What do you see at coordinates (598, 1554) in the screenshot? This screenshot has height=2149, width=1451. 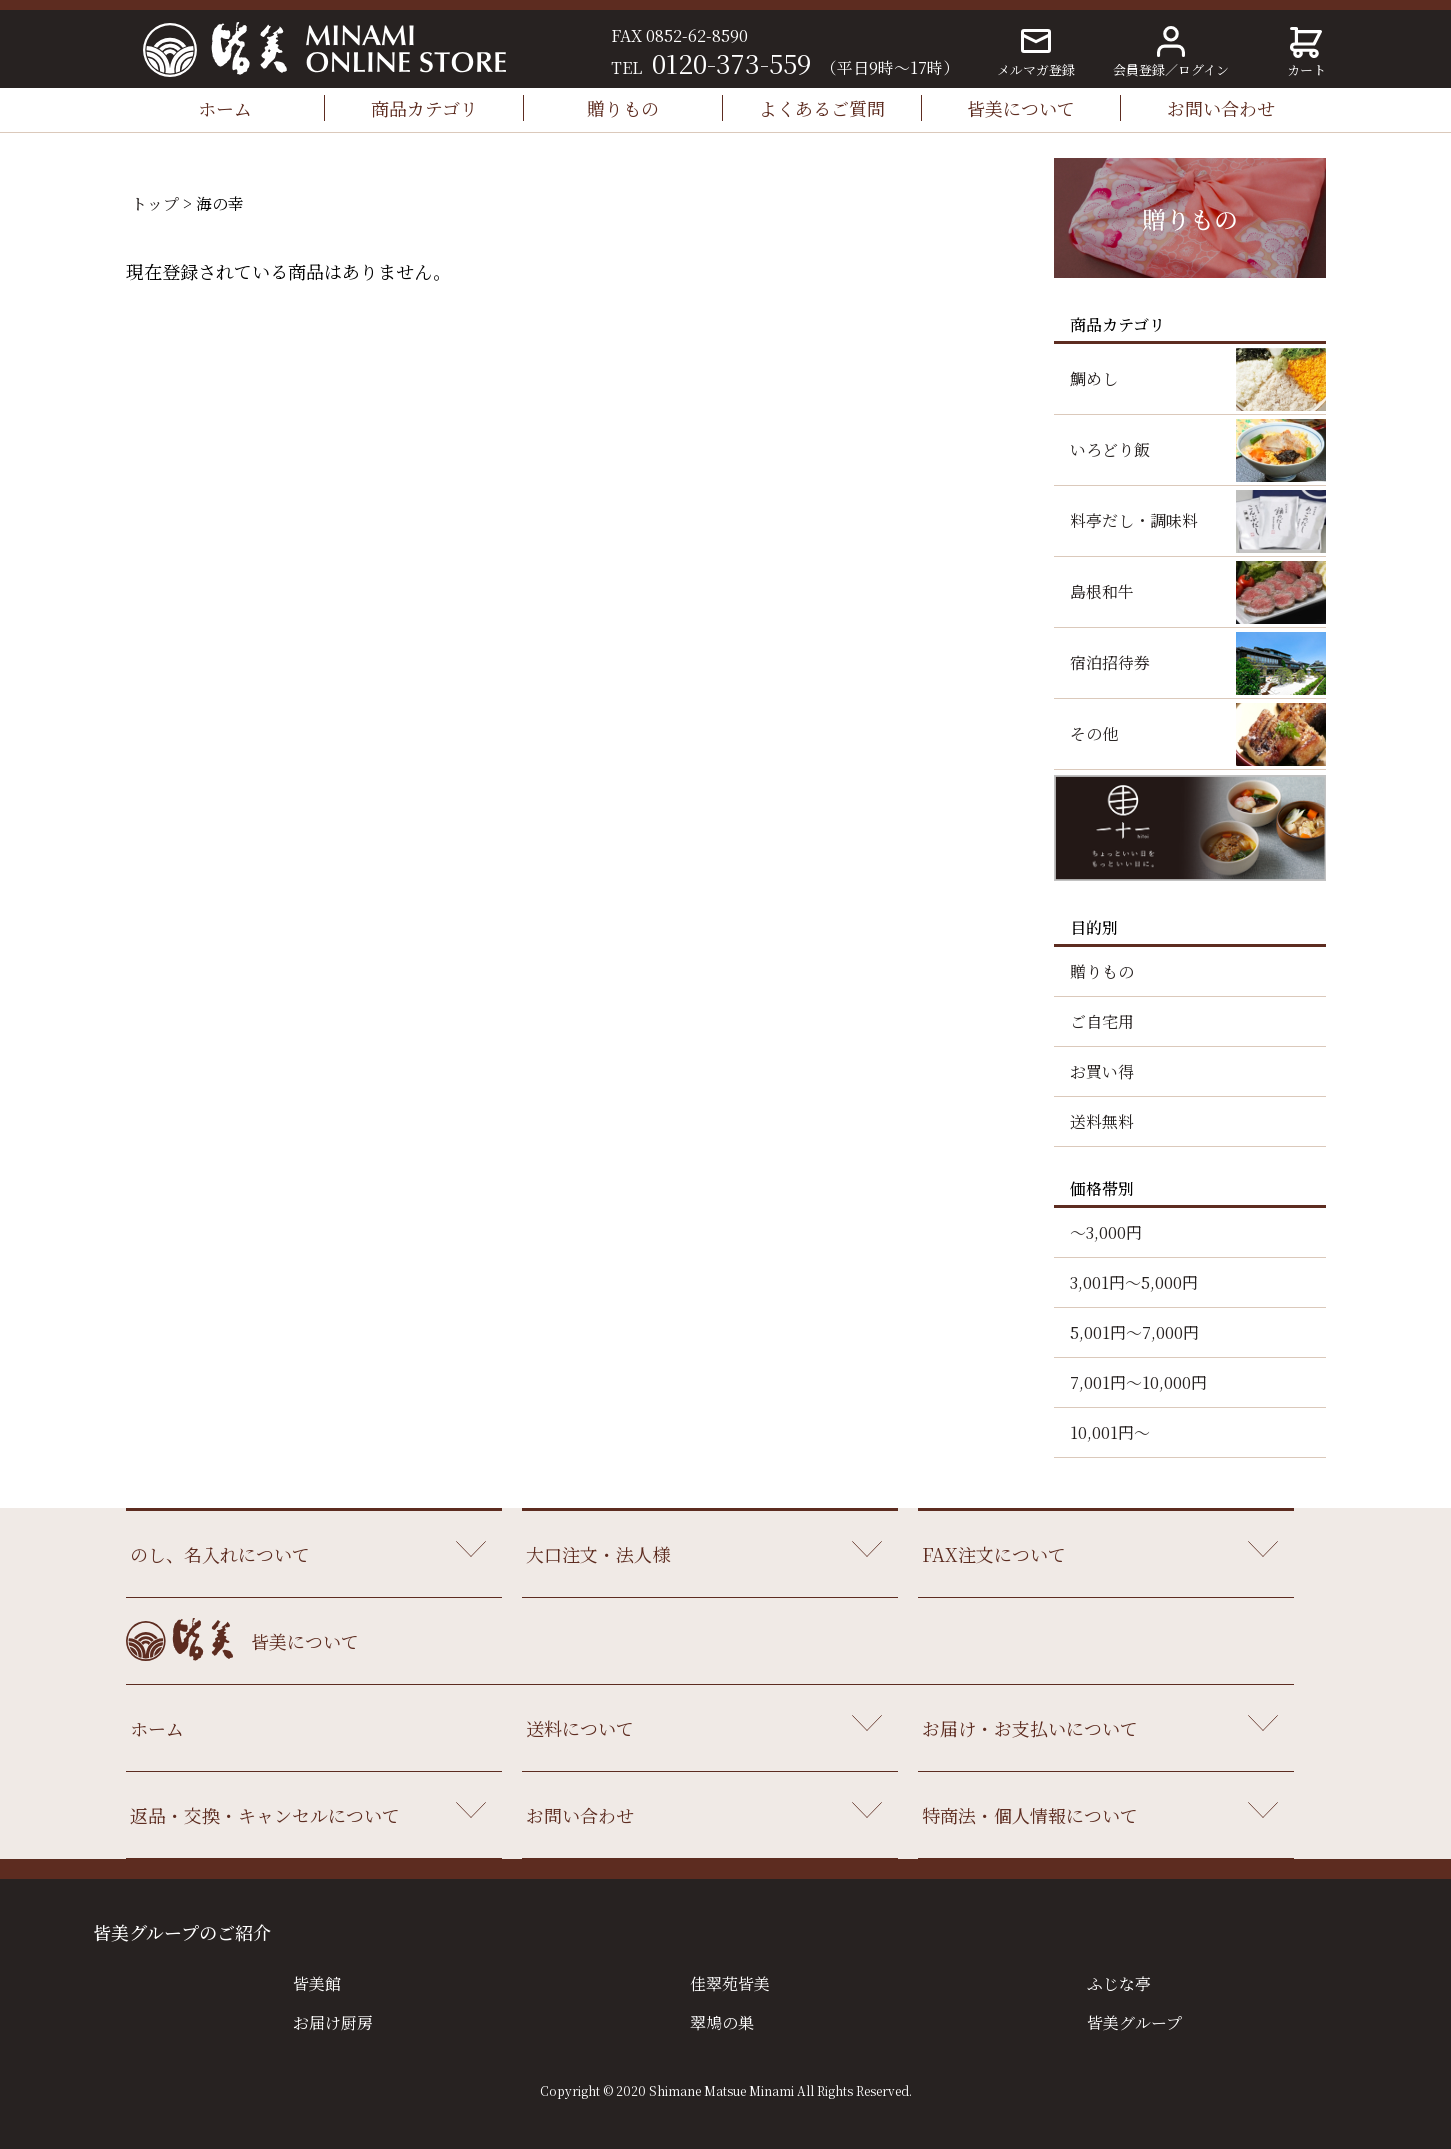 I see `大口注文・法人様` at bounding box center [598, 1554].